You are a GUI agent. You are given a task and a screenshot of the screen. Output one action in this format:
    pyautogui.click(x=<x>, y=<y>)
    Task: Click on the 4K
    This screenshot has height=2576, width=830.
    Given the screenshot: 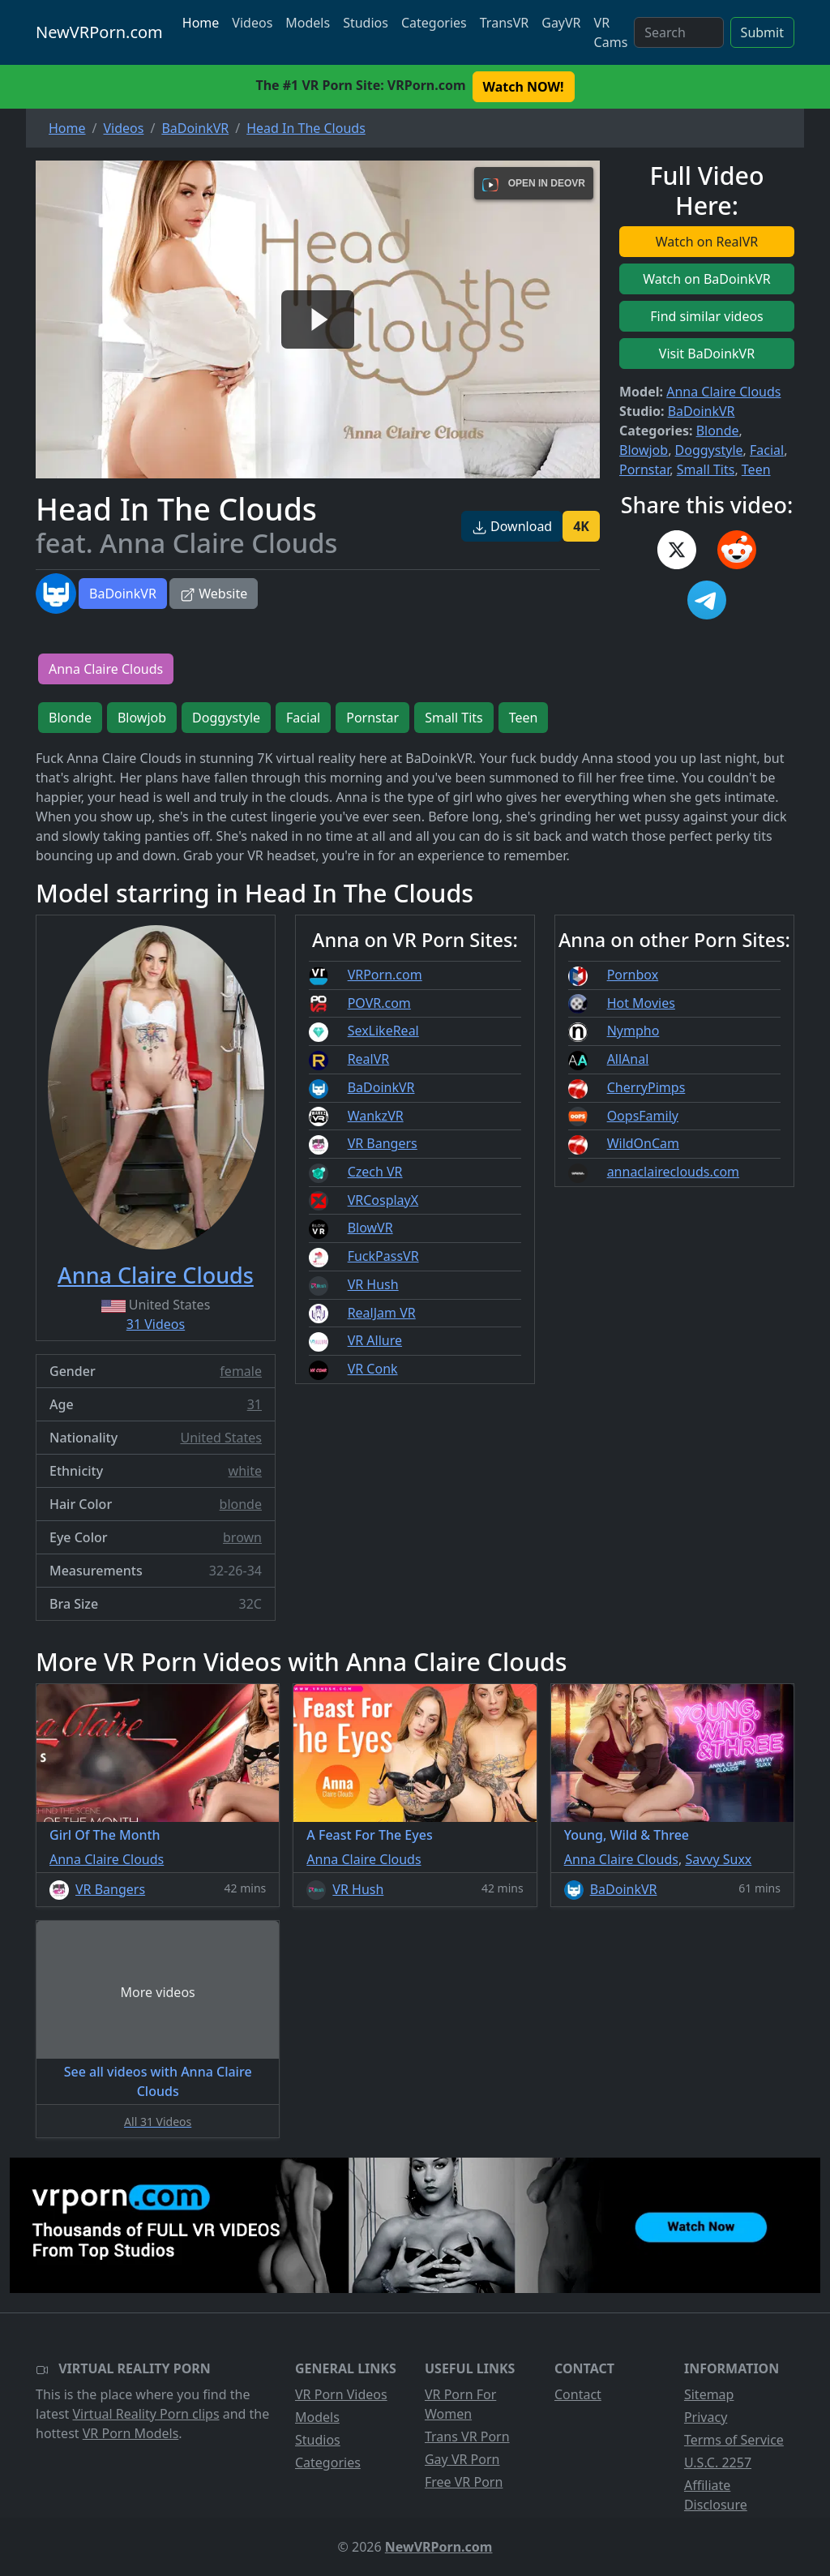 What is the action you would take?
    pyautogui.click(x=581, y=526)
    